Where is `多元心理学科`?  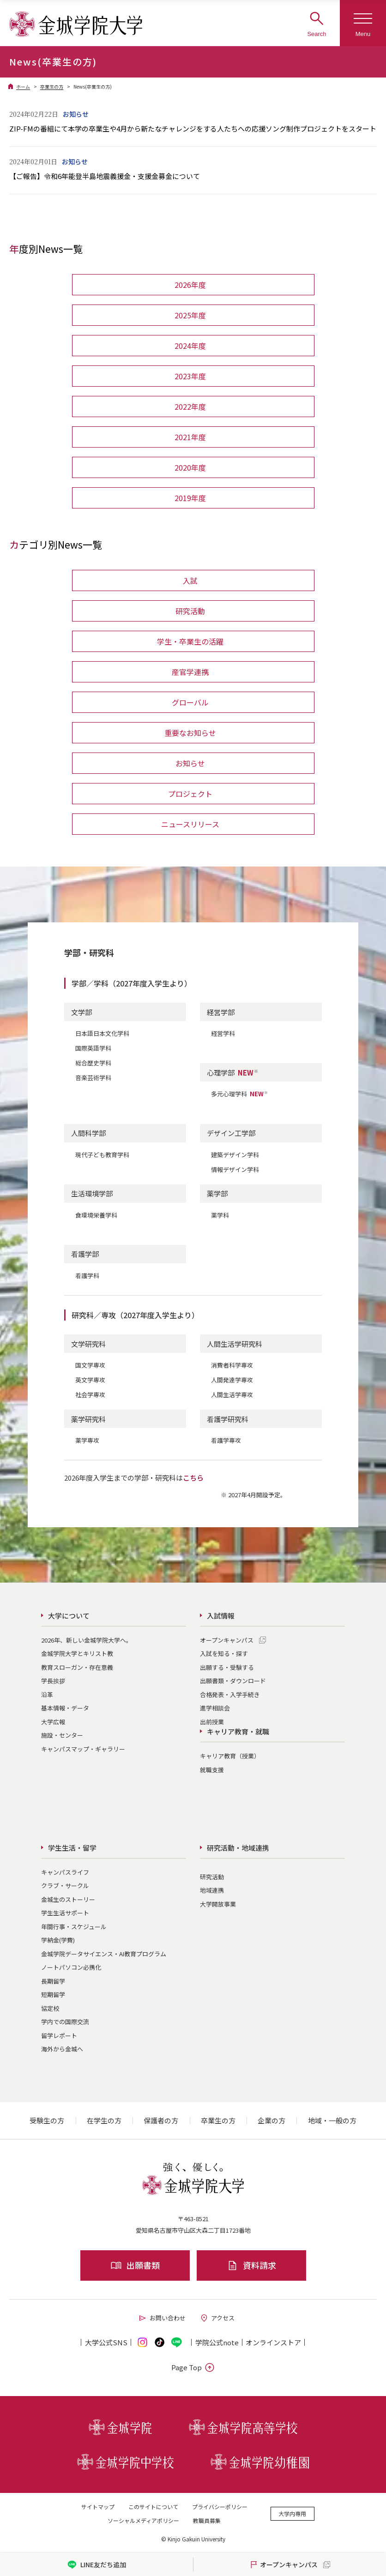 多元心理学科 is located at coordinates (239, 1093).